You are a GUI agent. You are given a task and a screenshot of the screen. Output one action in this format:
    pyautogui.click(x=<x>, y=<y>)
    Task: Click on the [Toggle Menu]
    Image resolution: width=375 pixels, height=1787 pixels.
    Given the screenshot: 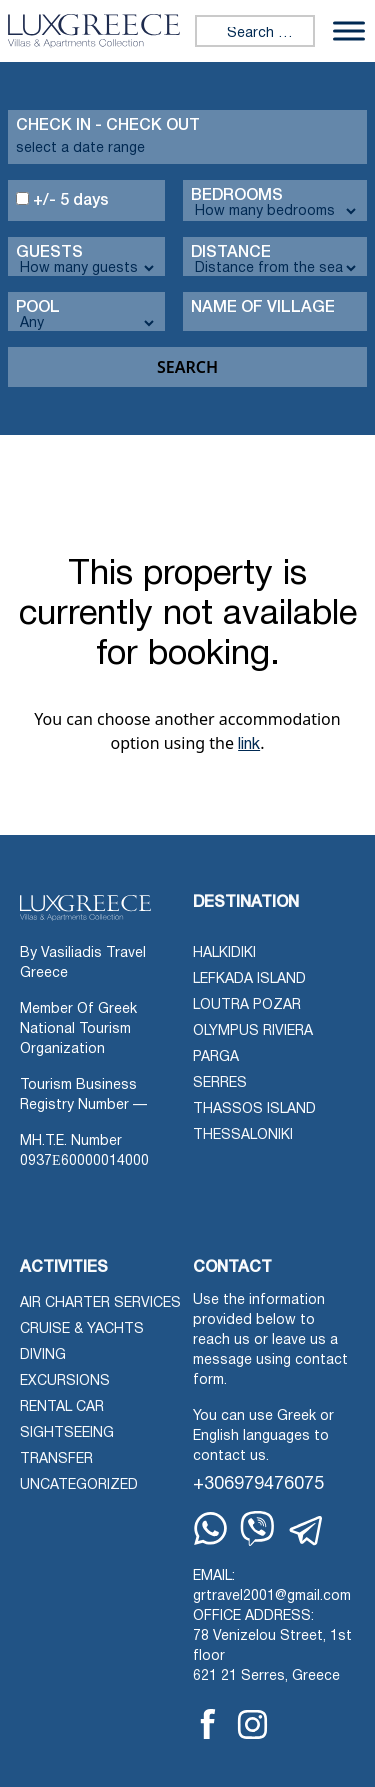 What is the action you would take?
    pyautogui.click(x=349, y=30)
    